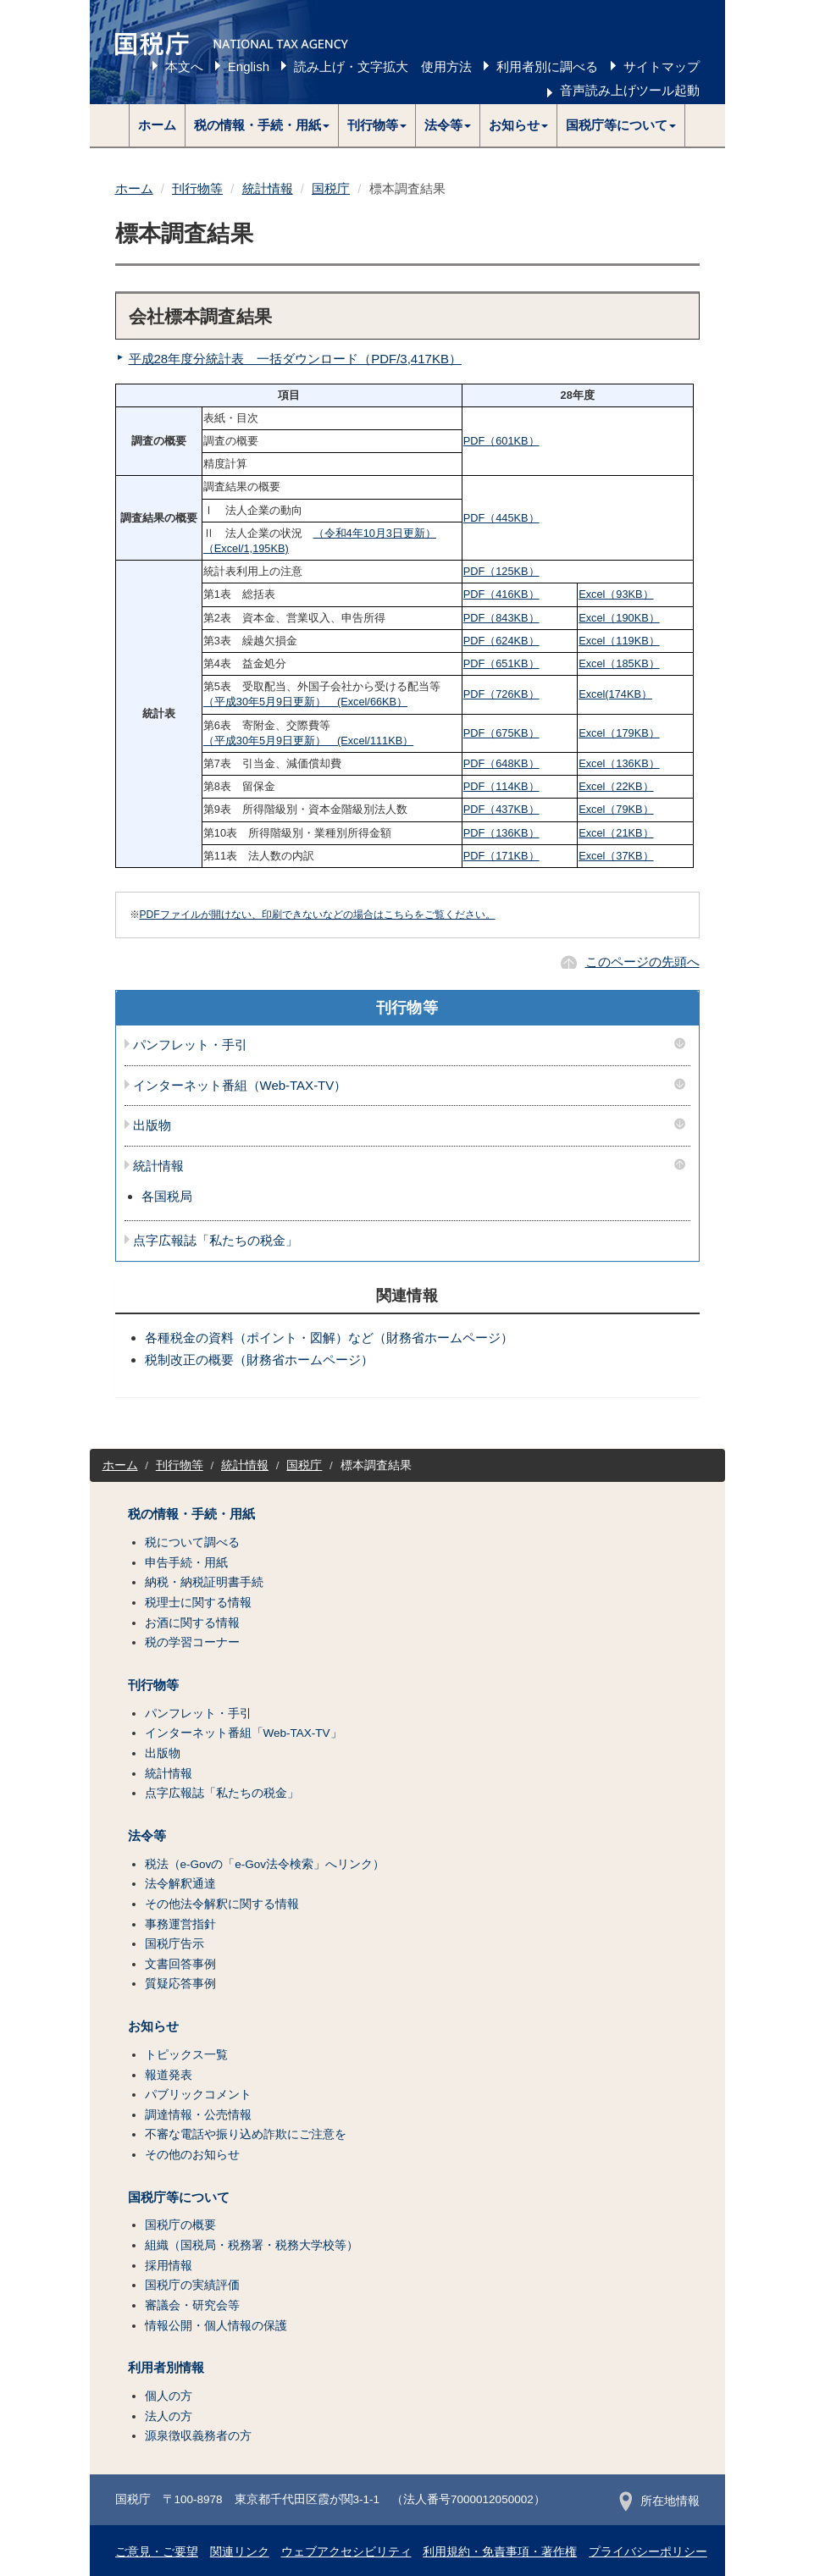  I want to click on （平成30年5月9日更新） (Excel/111KB）, so click(308, 740).